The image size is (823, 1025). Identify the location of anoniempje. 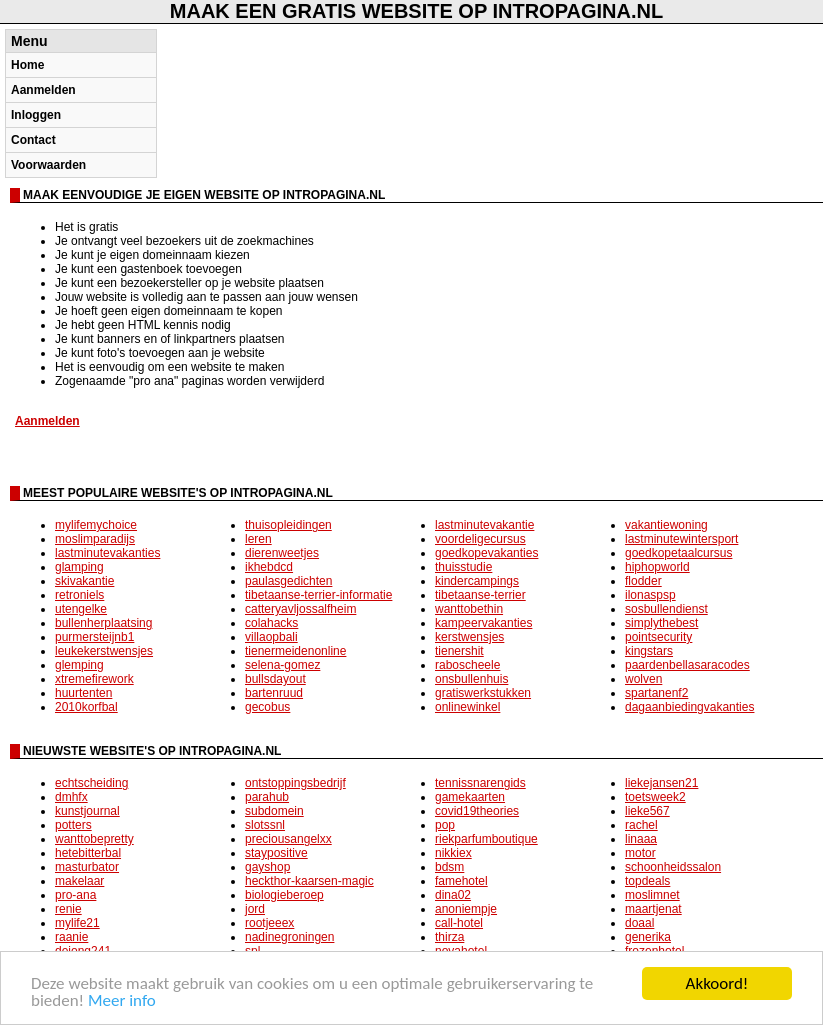
(466, 909).